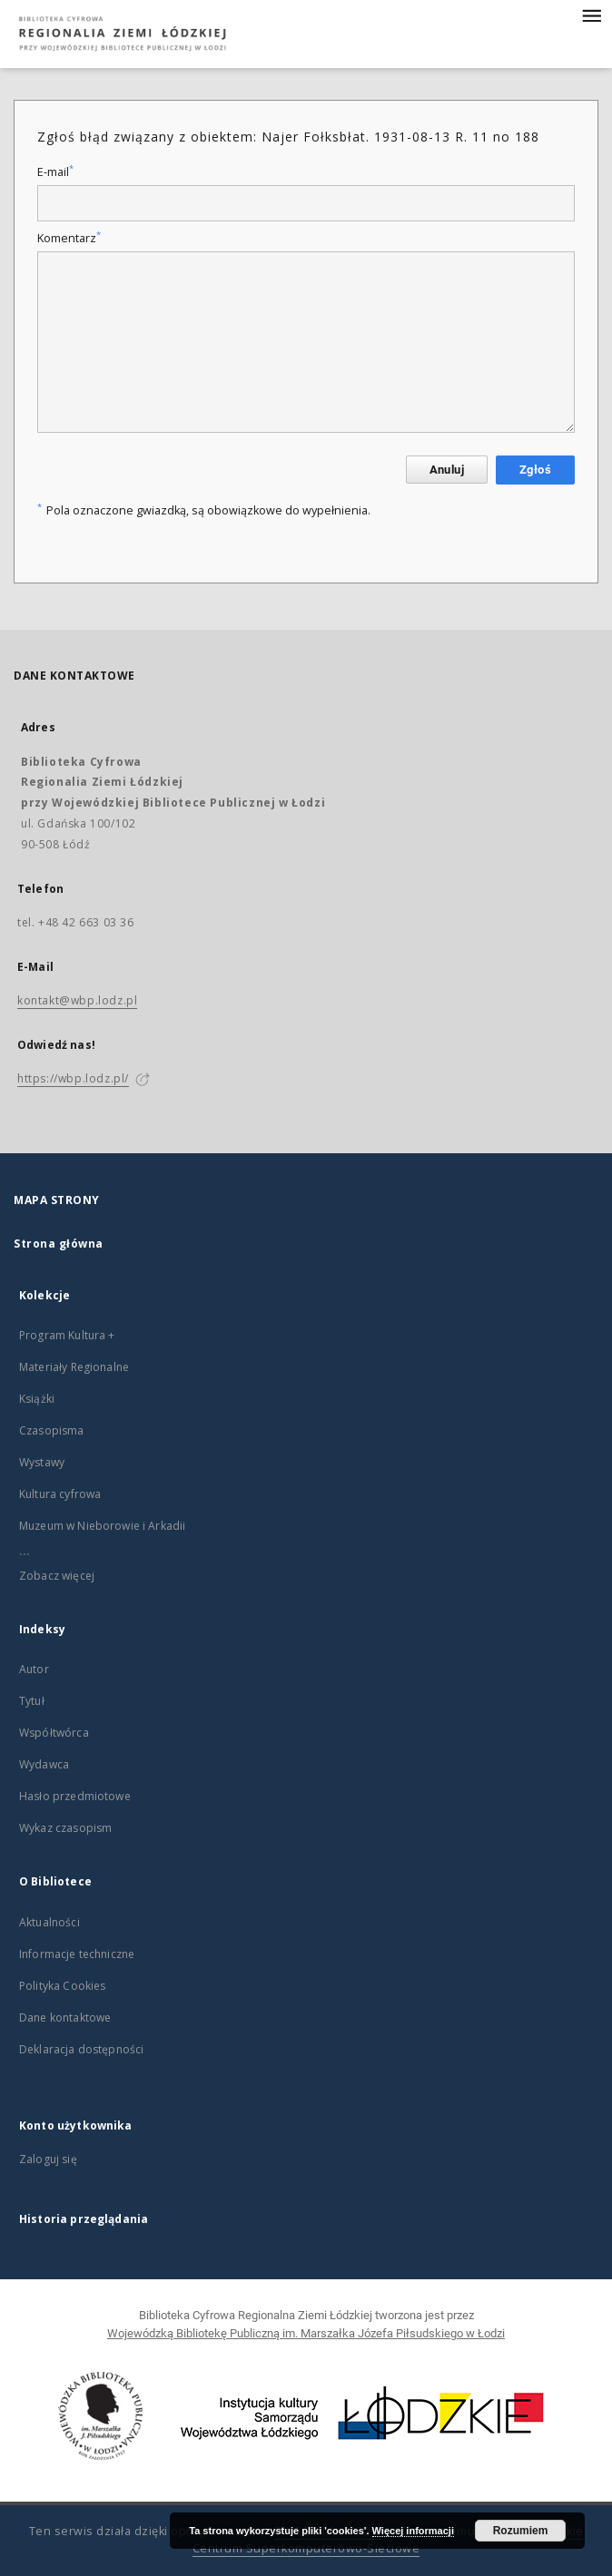 This screenshot has height=2576, width=612. I want to click on Informacje techniczne, so click(76, 1954).